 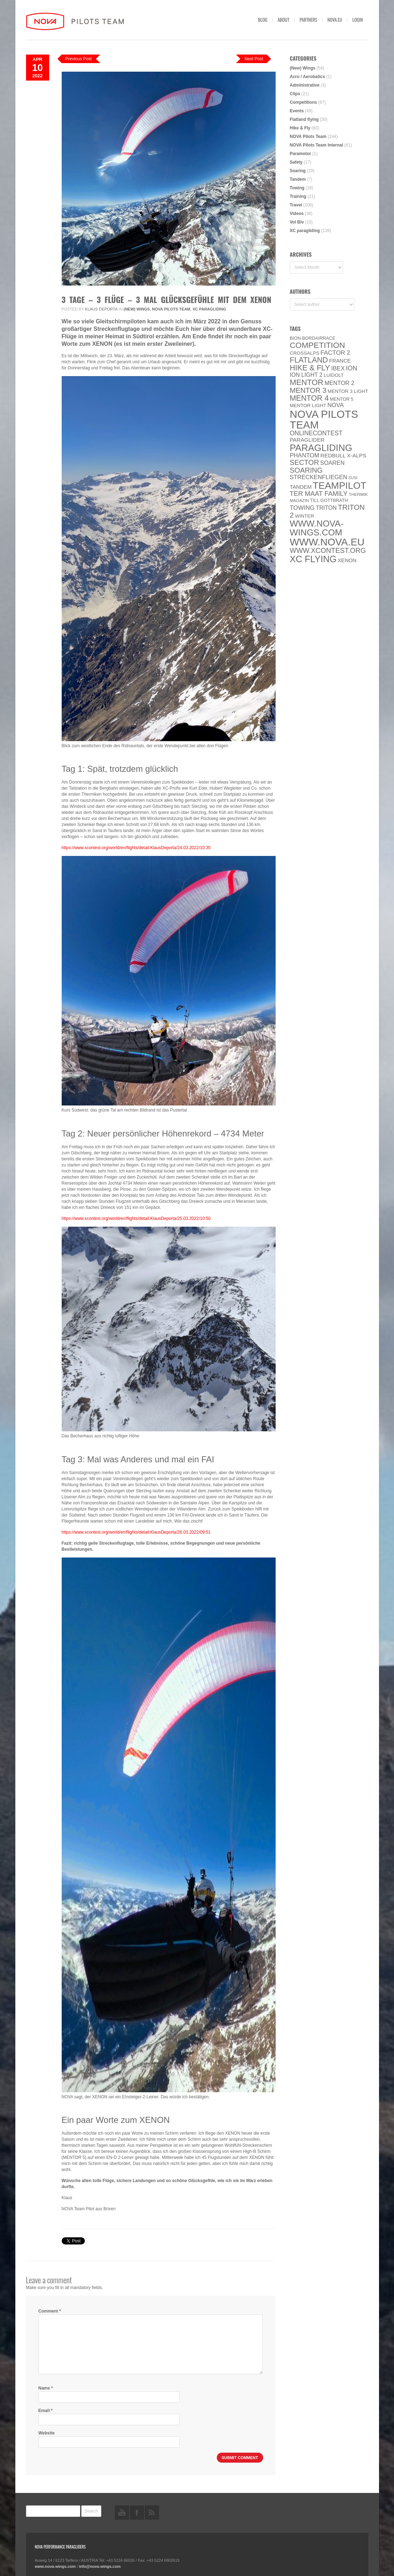 I want to click on Previous Post, so click(x=78, y=58).